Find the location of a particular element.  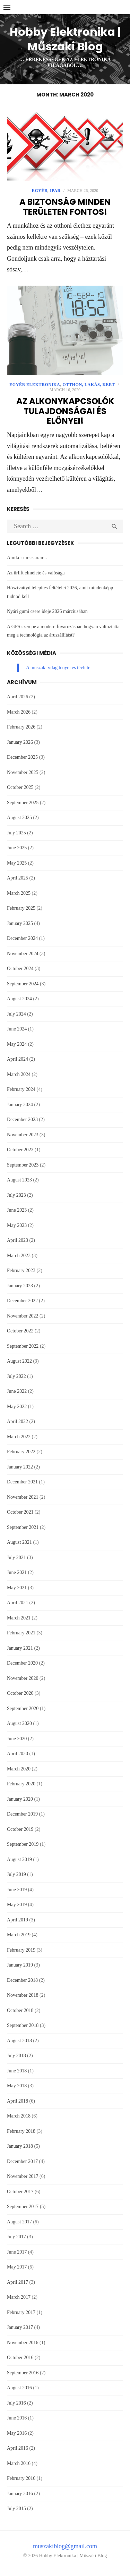

Az űrlift elmélete és valósága is located at coordinates (35, 572).